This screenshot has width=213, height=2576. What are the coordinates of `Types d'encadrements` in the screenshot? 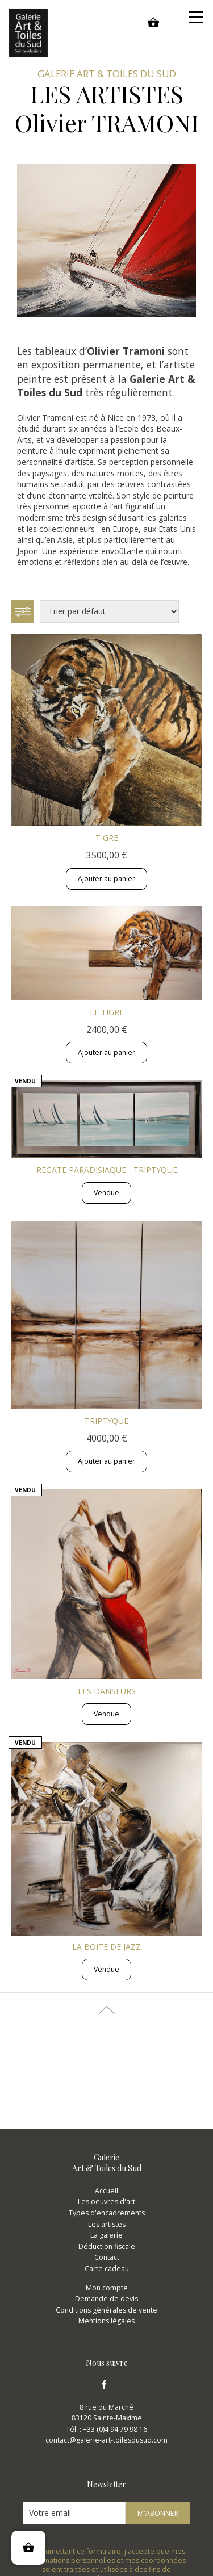 It's located at (107, 2213).